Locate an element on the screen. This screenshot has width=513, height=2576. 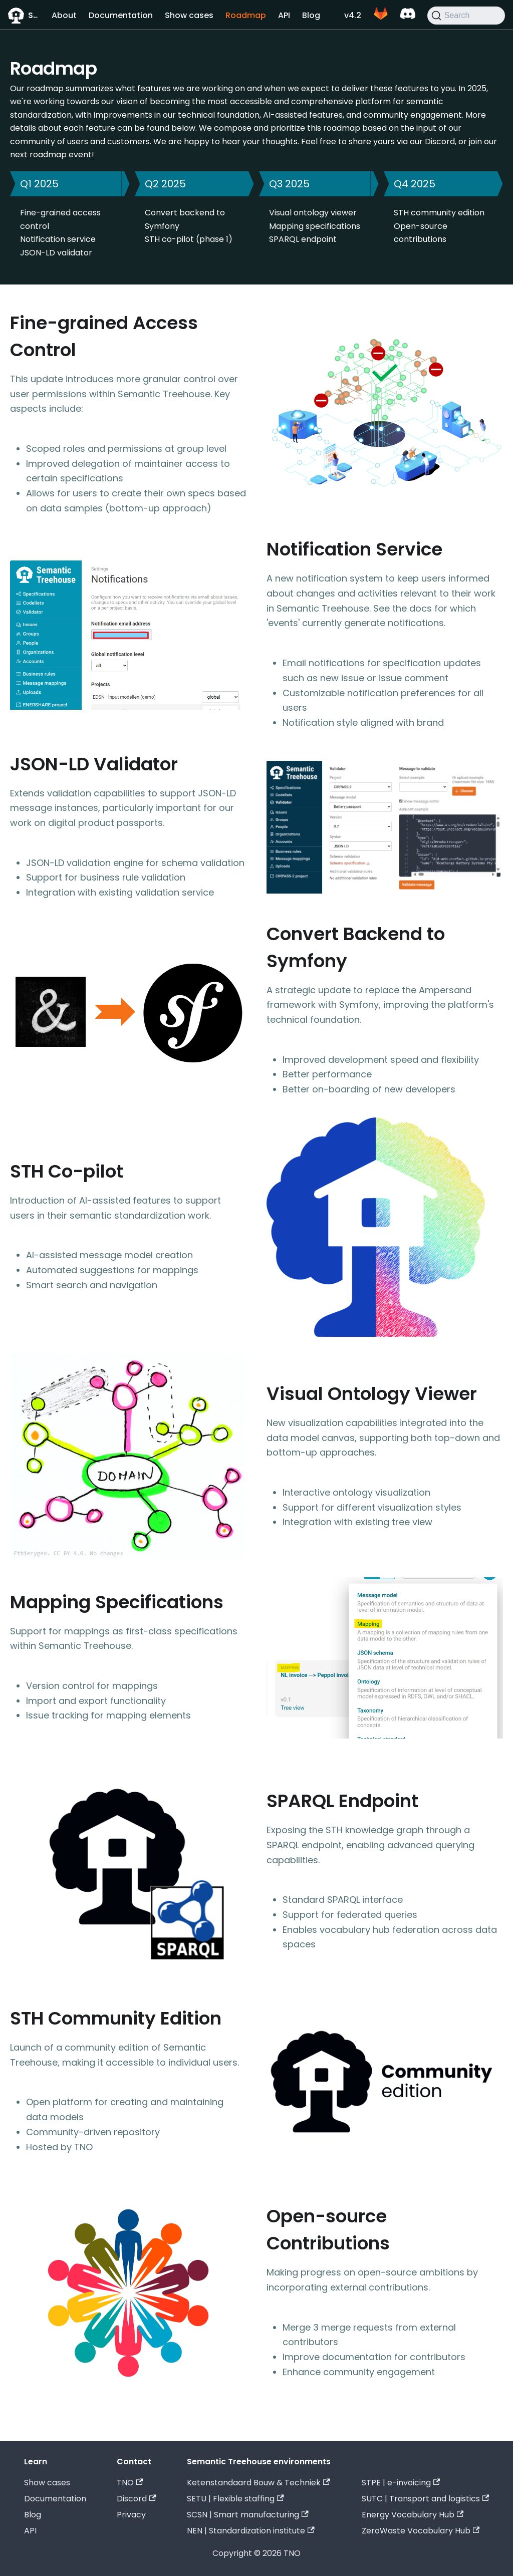
JSON-LD validator is located at coordinates (56, 252).